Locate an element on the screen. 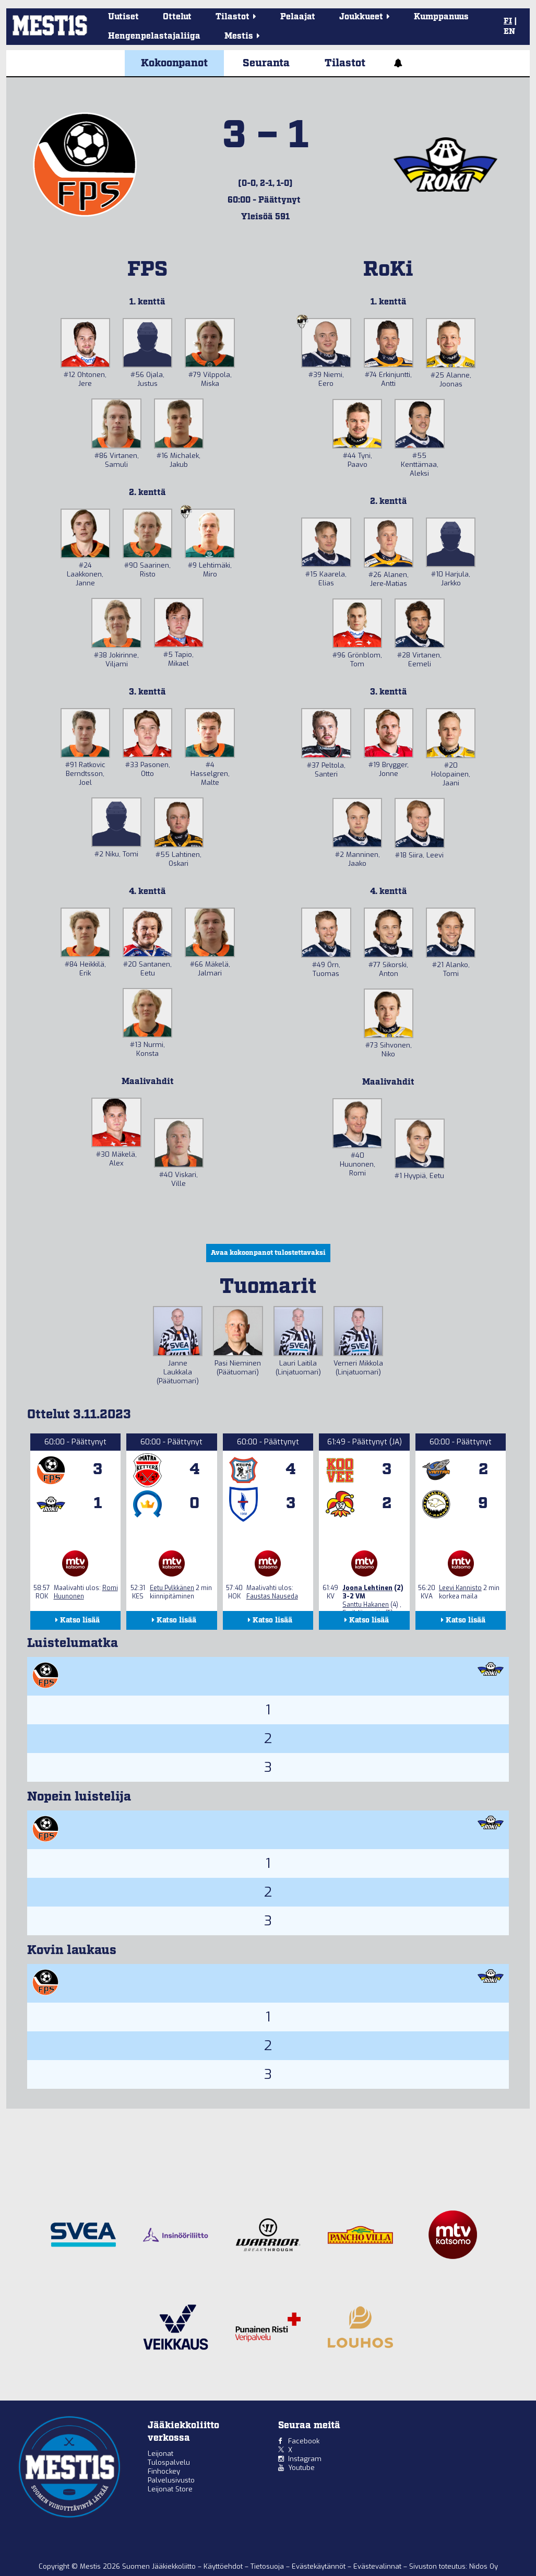 Image resolution: width=536 pixels, height=2576 pixels. Uutiset is located at coordinates (123, 16).